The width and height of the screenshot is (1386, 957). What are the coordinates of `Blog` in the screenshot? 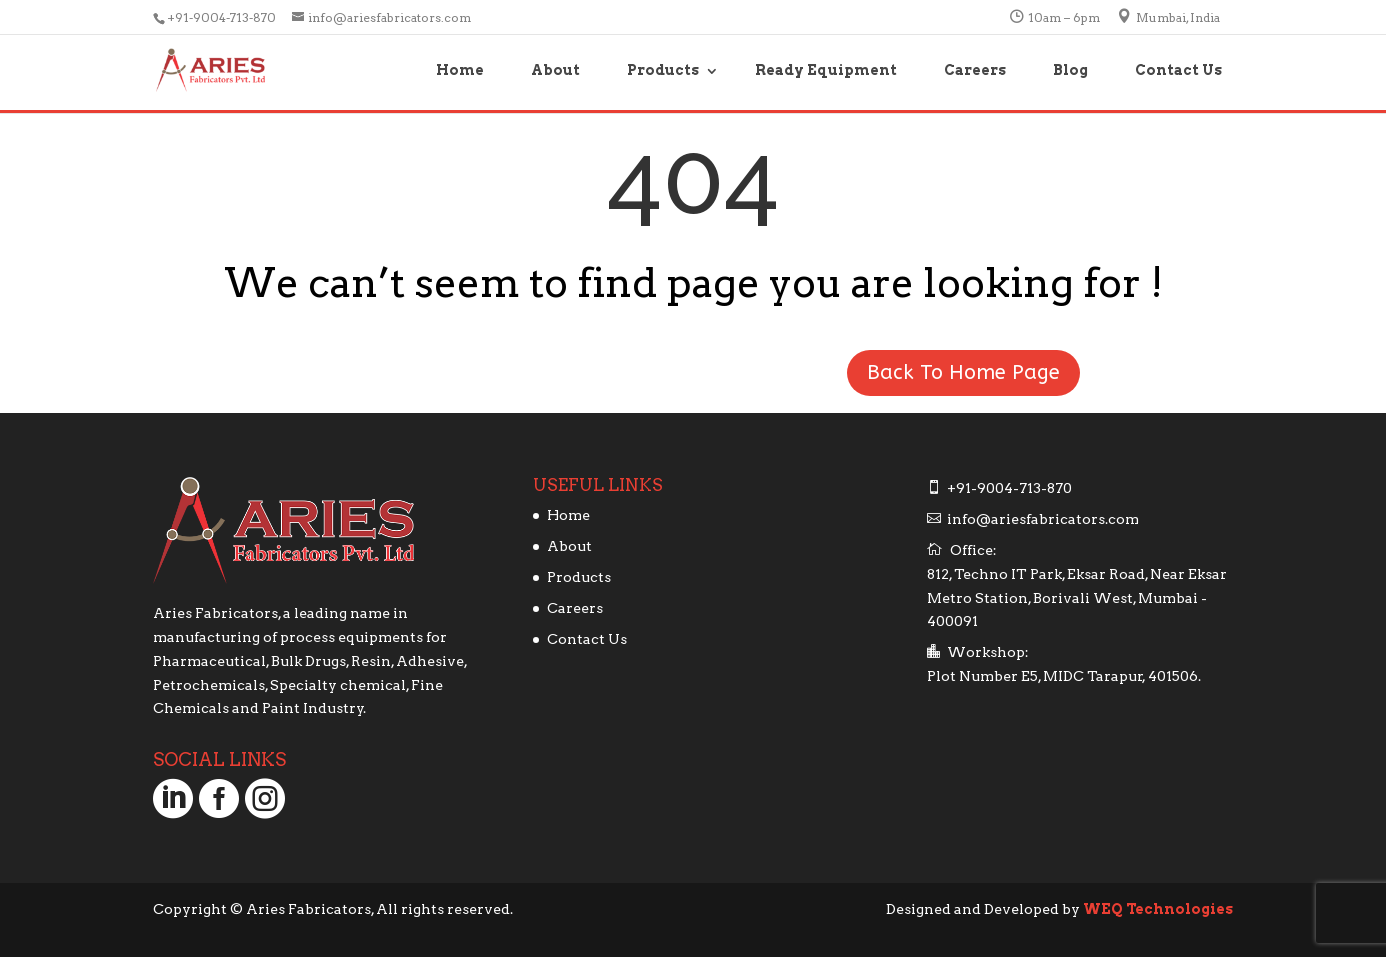 It's located at (1070, 70).